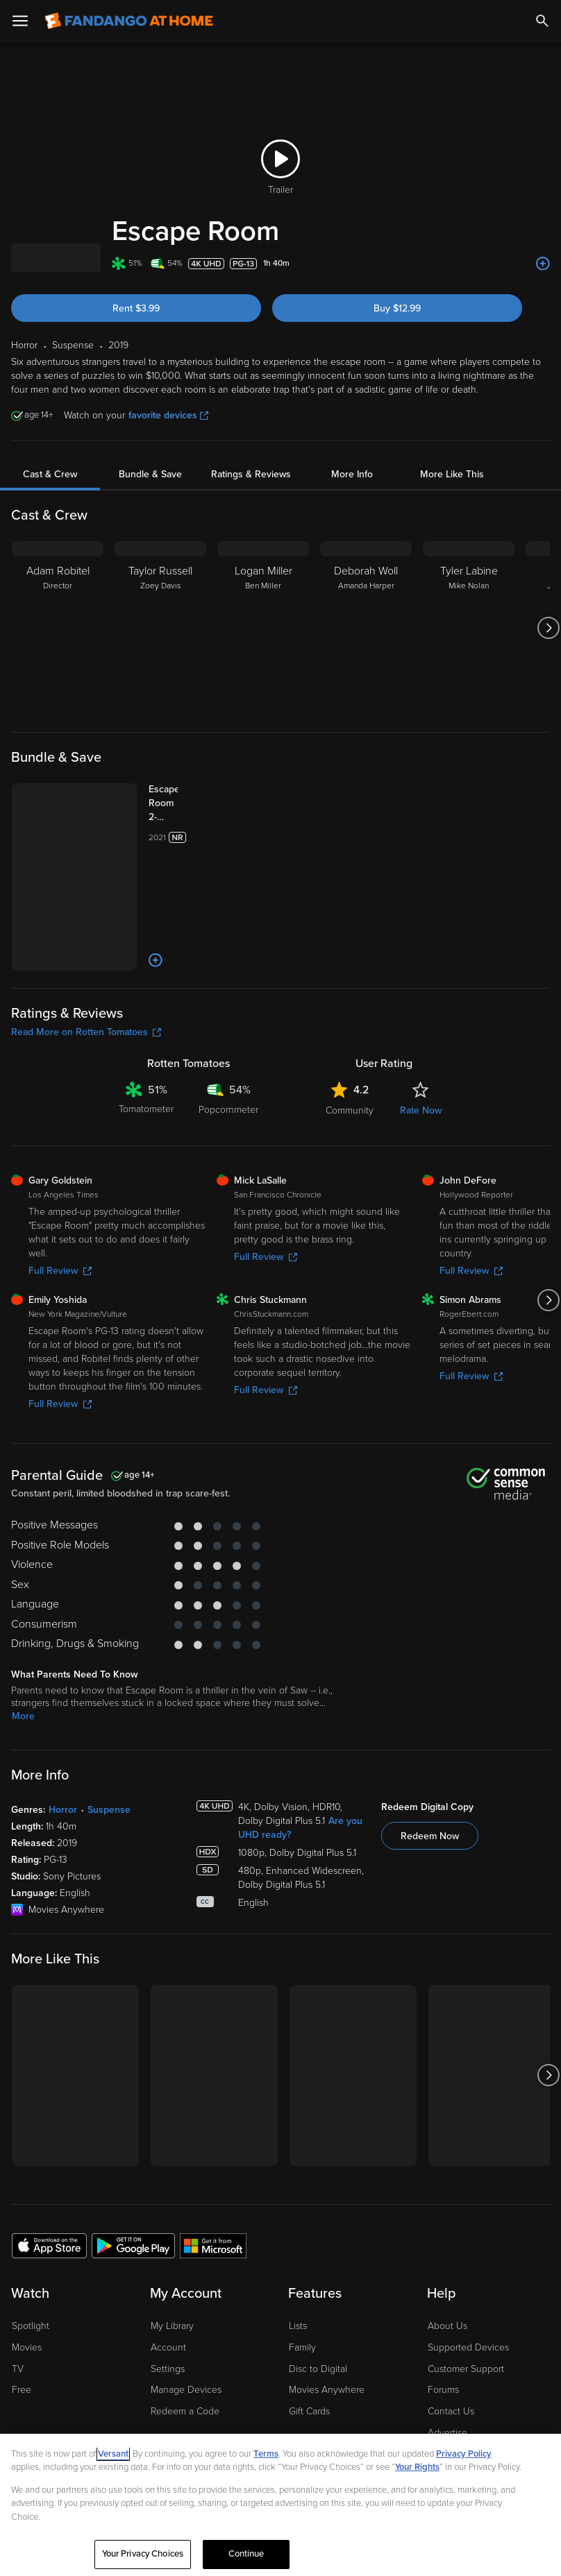 The height and width of the screenshot is (2576, 561). I want to click on Suspense, so click(109, 1731).